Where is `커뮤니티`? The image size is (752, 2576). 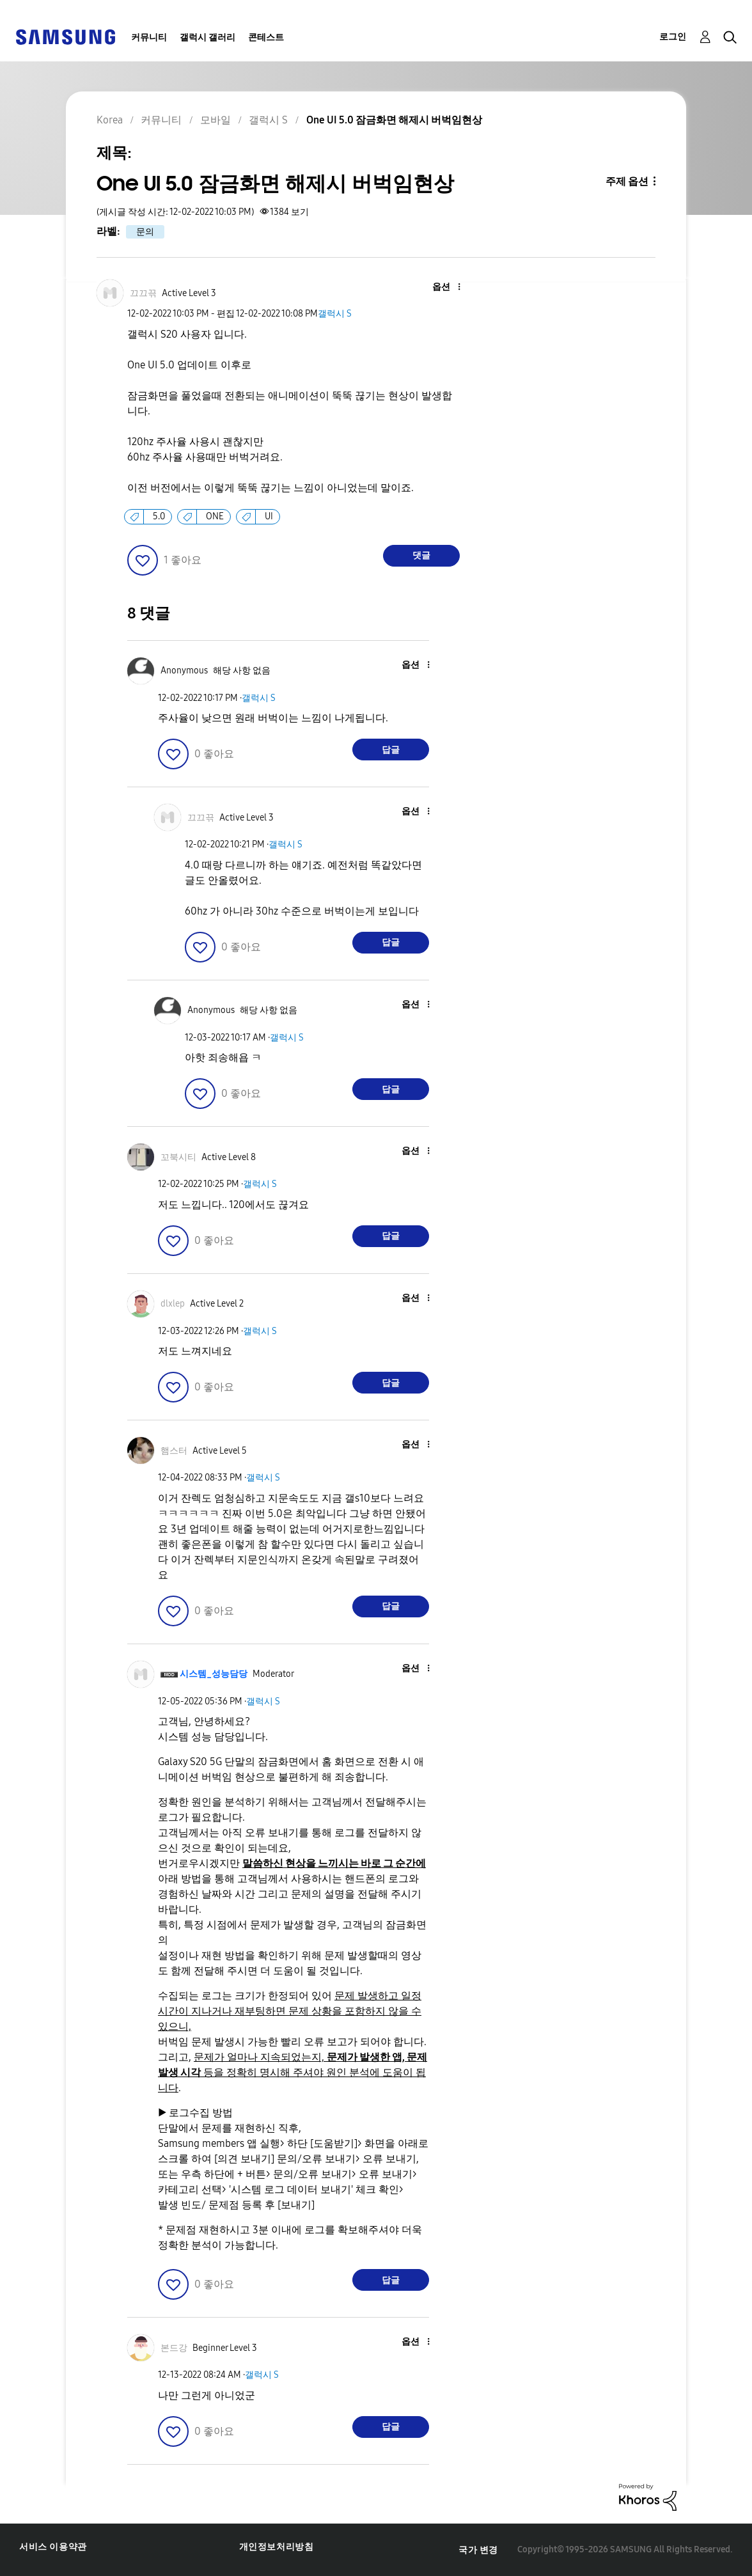
커뮤니티 is located at coordinates (149, 37).